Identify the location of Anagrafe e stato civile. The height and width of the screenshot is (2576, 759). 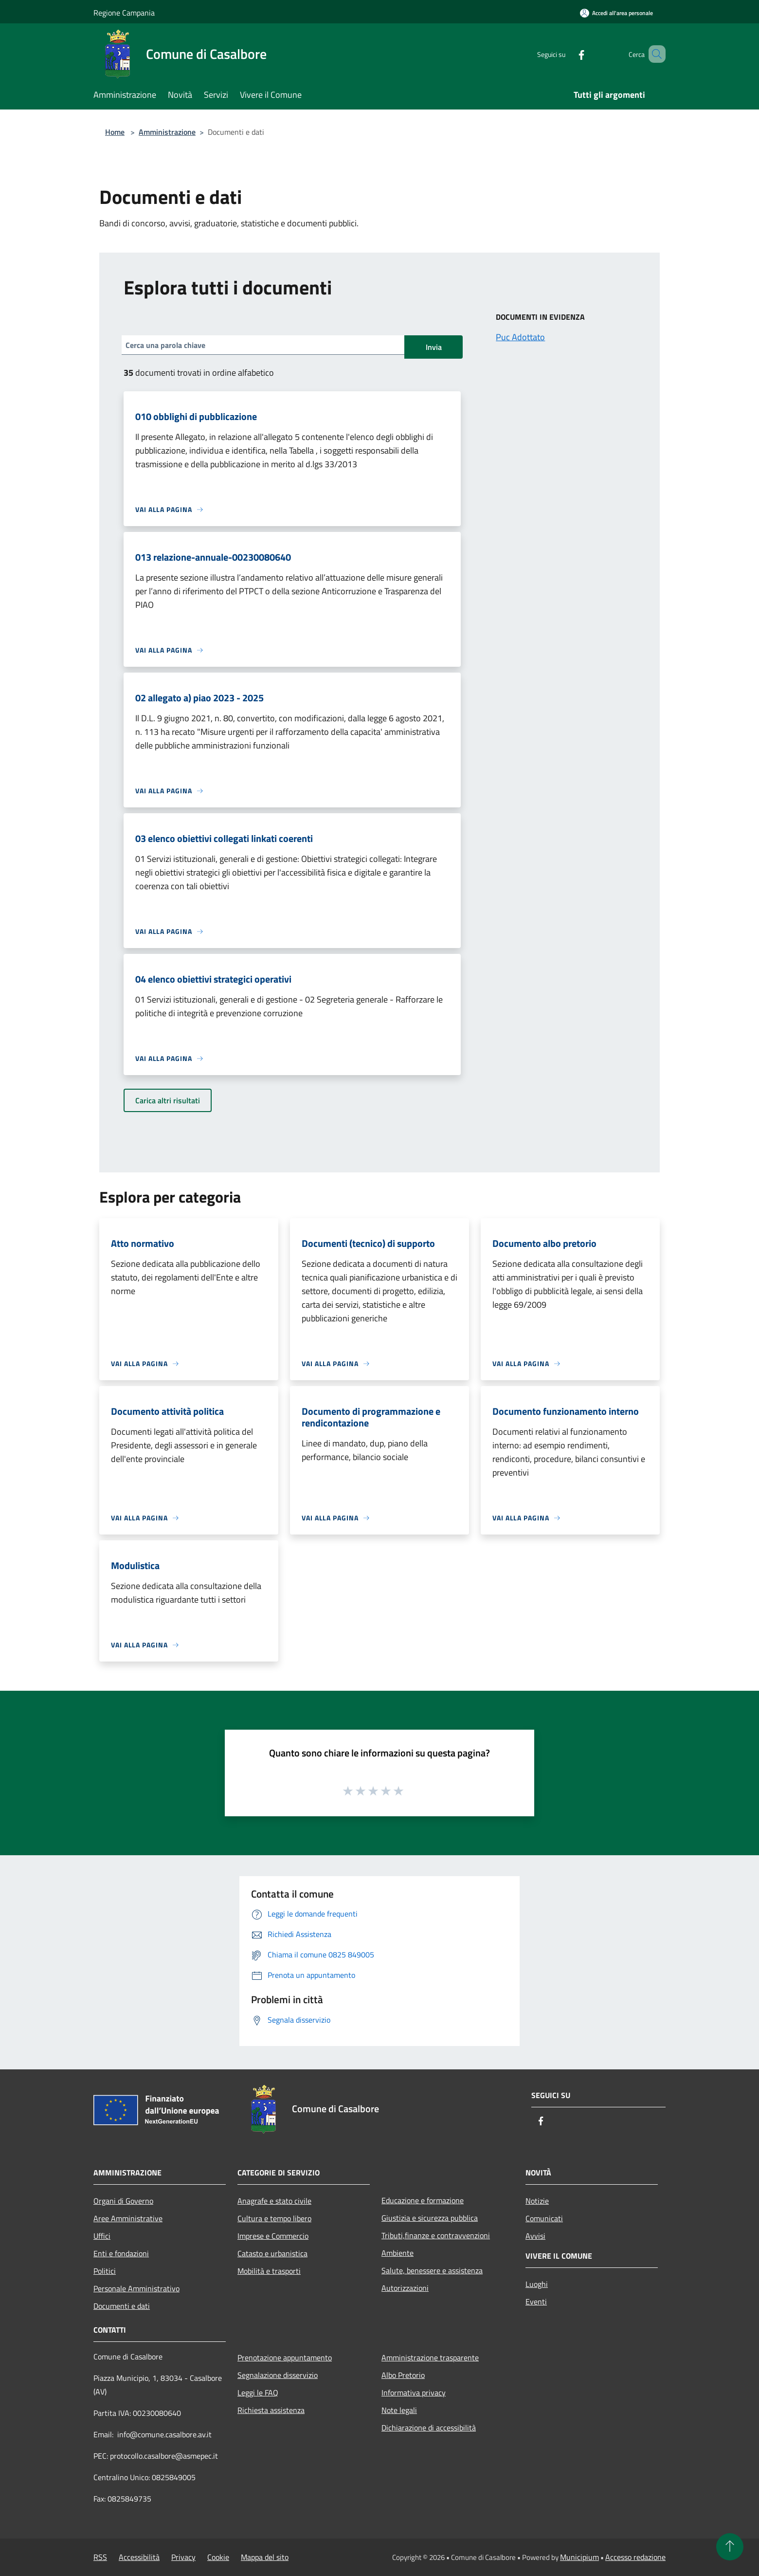
(274, 2201).